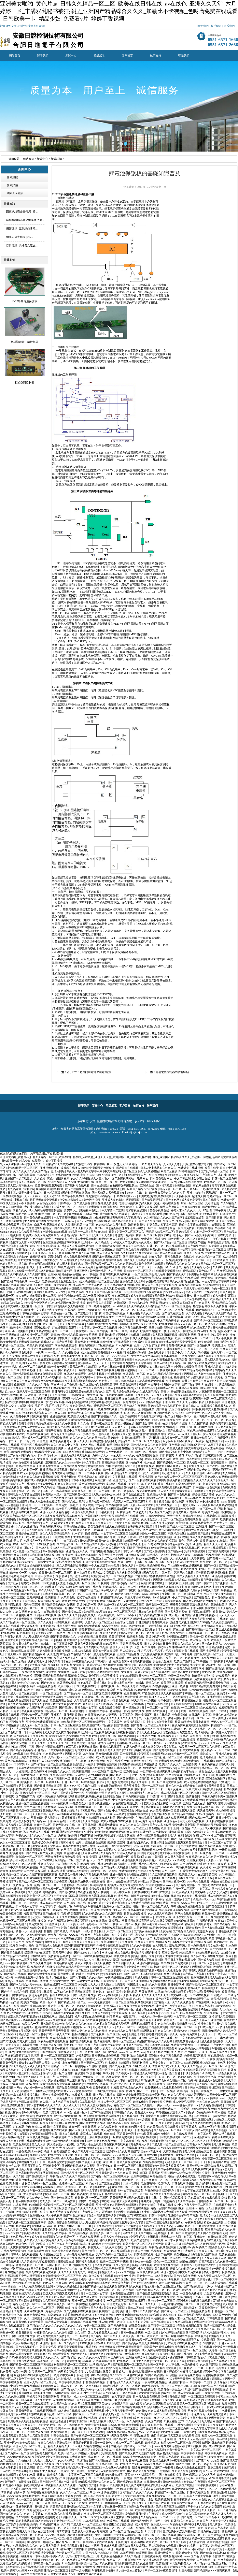 The image size is (238, 2576). I want to click on 住在隔壁的她动漫免费观看全集下载, so click(207, 1682).